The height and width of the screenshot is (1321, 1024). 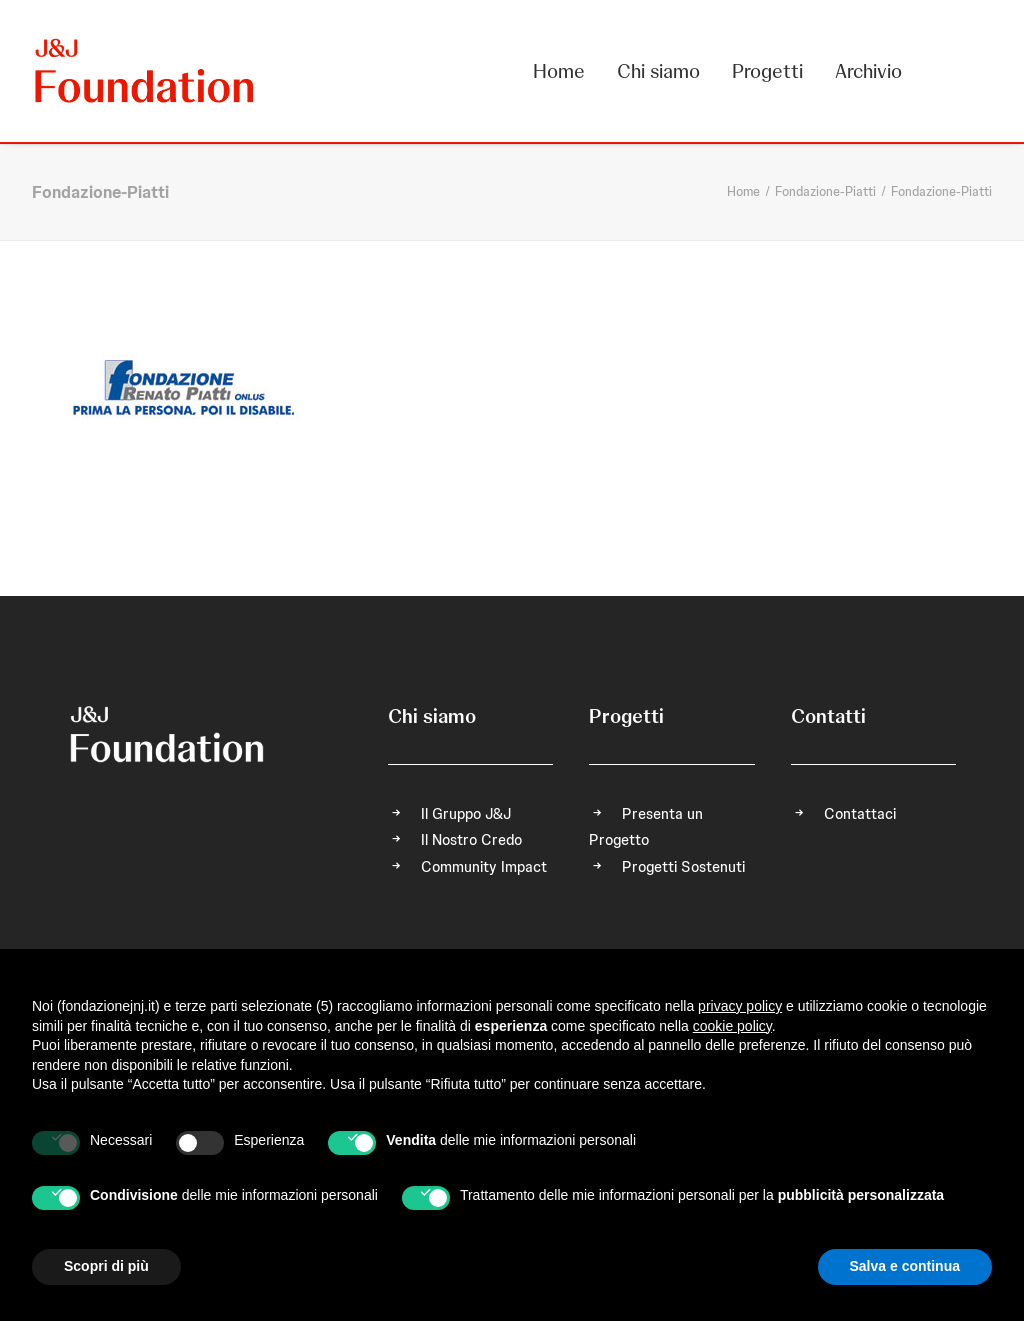 What do you see at coordinates (905, 1266) in the screenshot?
I see `Salva e continua [button]` at bounding box center [905, 1266].